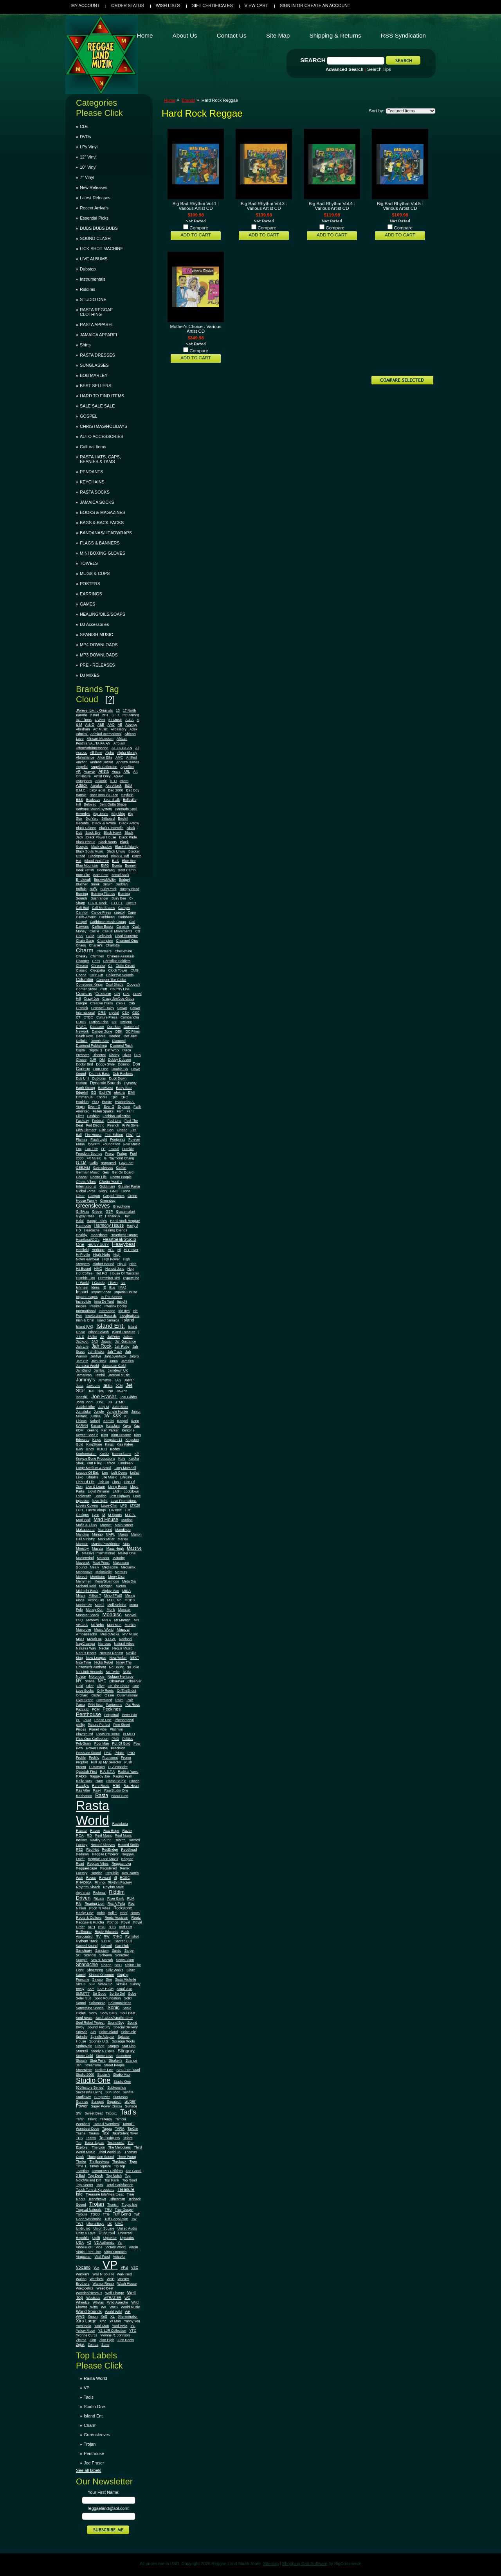 Image resolution: width=501 pixels, height=2576 pixels. What do you see at coordinates (93, 2032) in the screenshot?
I see `SPI` at bounding box center [93, 2032].